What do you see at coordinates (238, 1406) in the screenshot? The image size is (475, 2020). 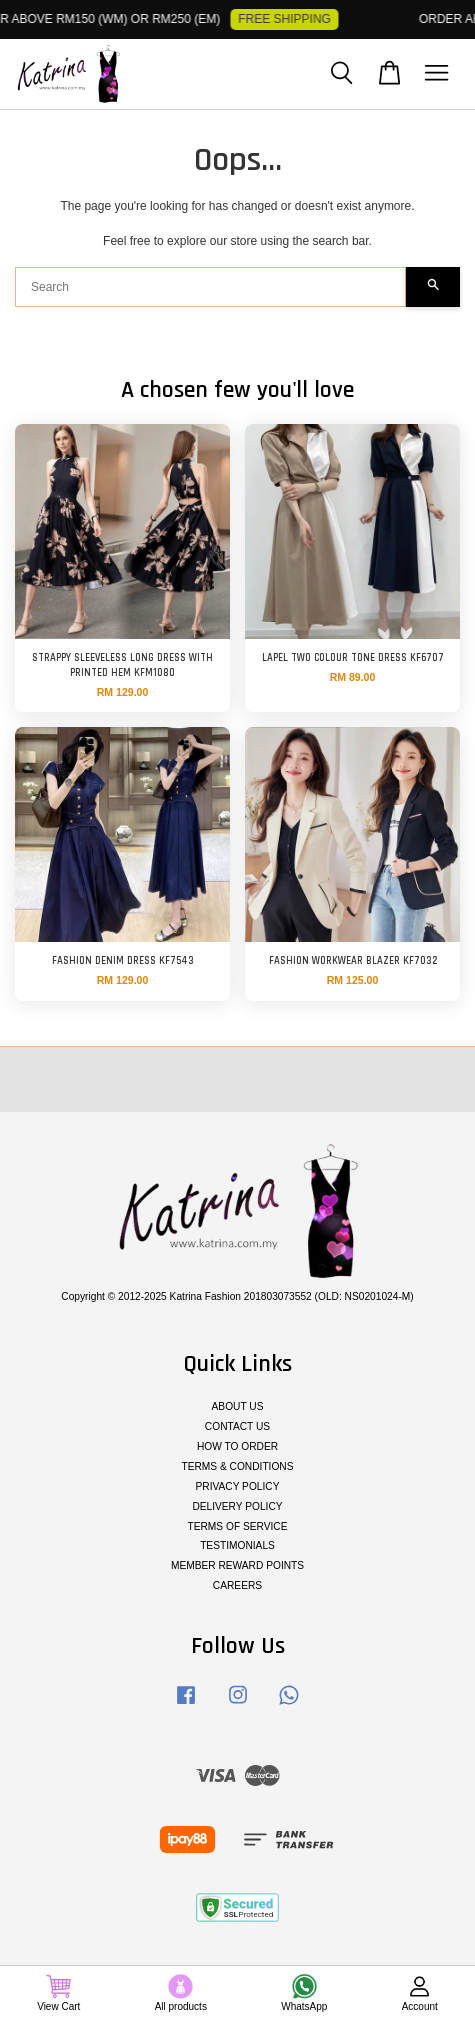 I see `ABOUT US` at bounding box center [238, 1406].